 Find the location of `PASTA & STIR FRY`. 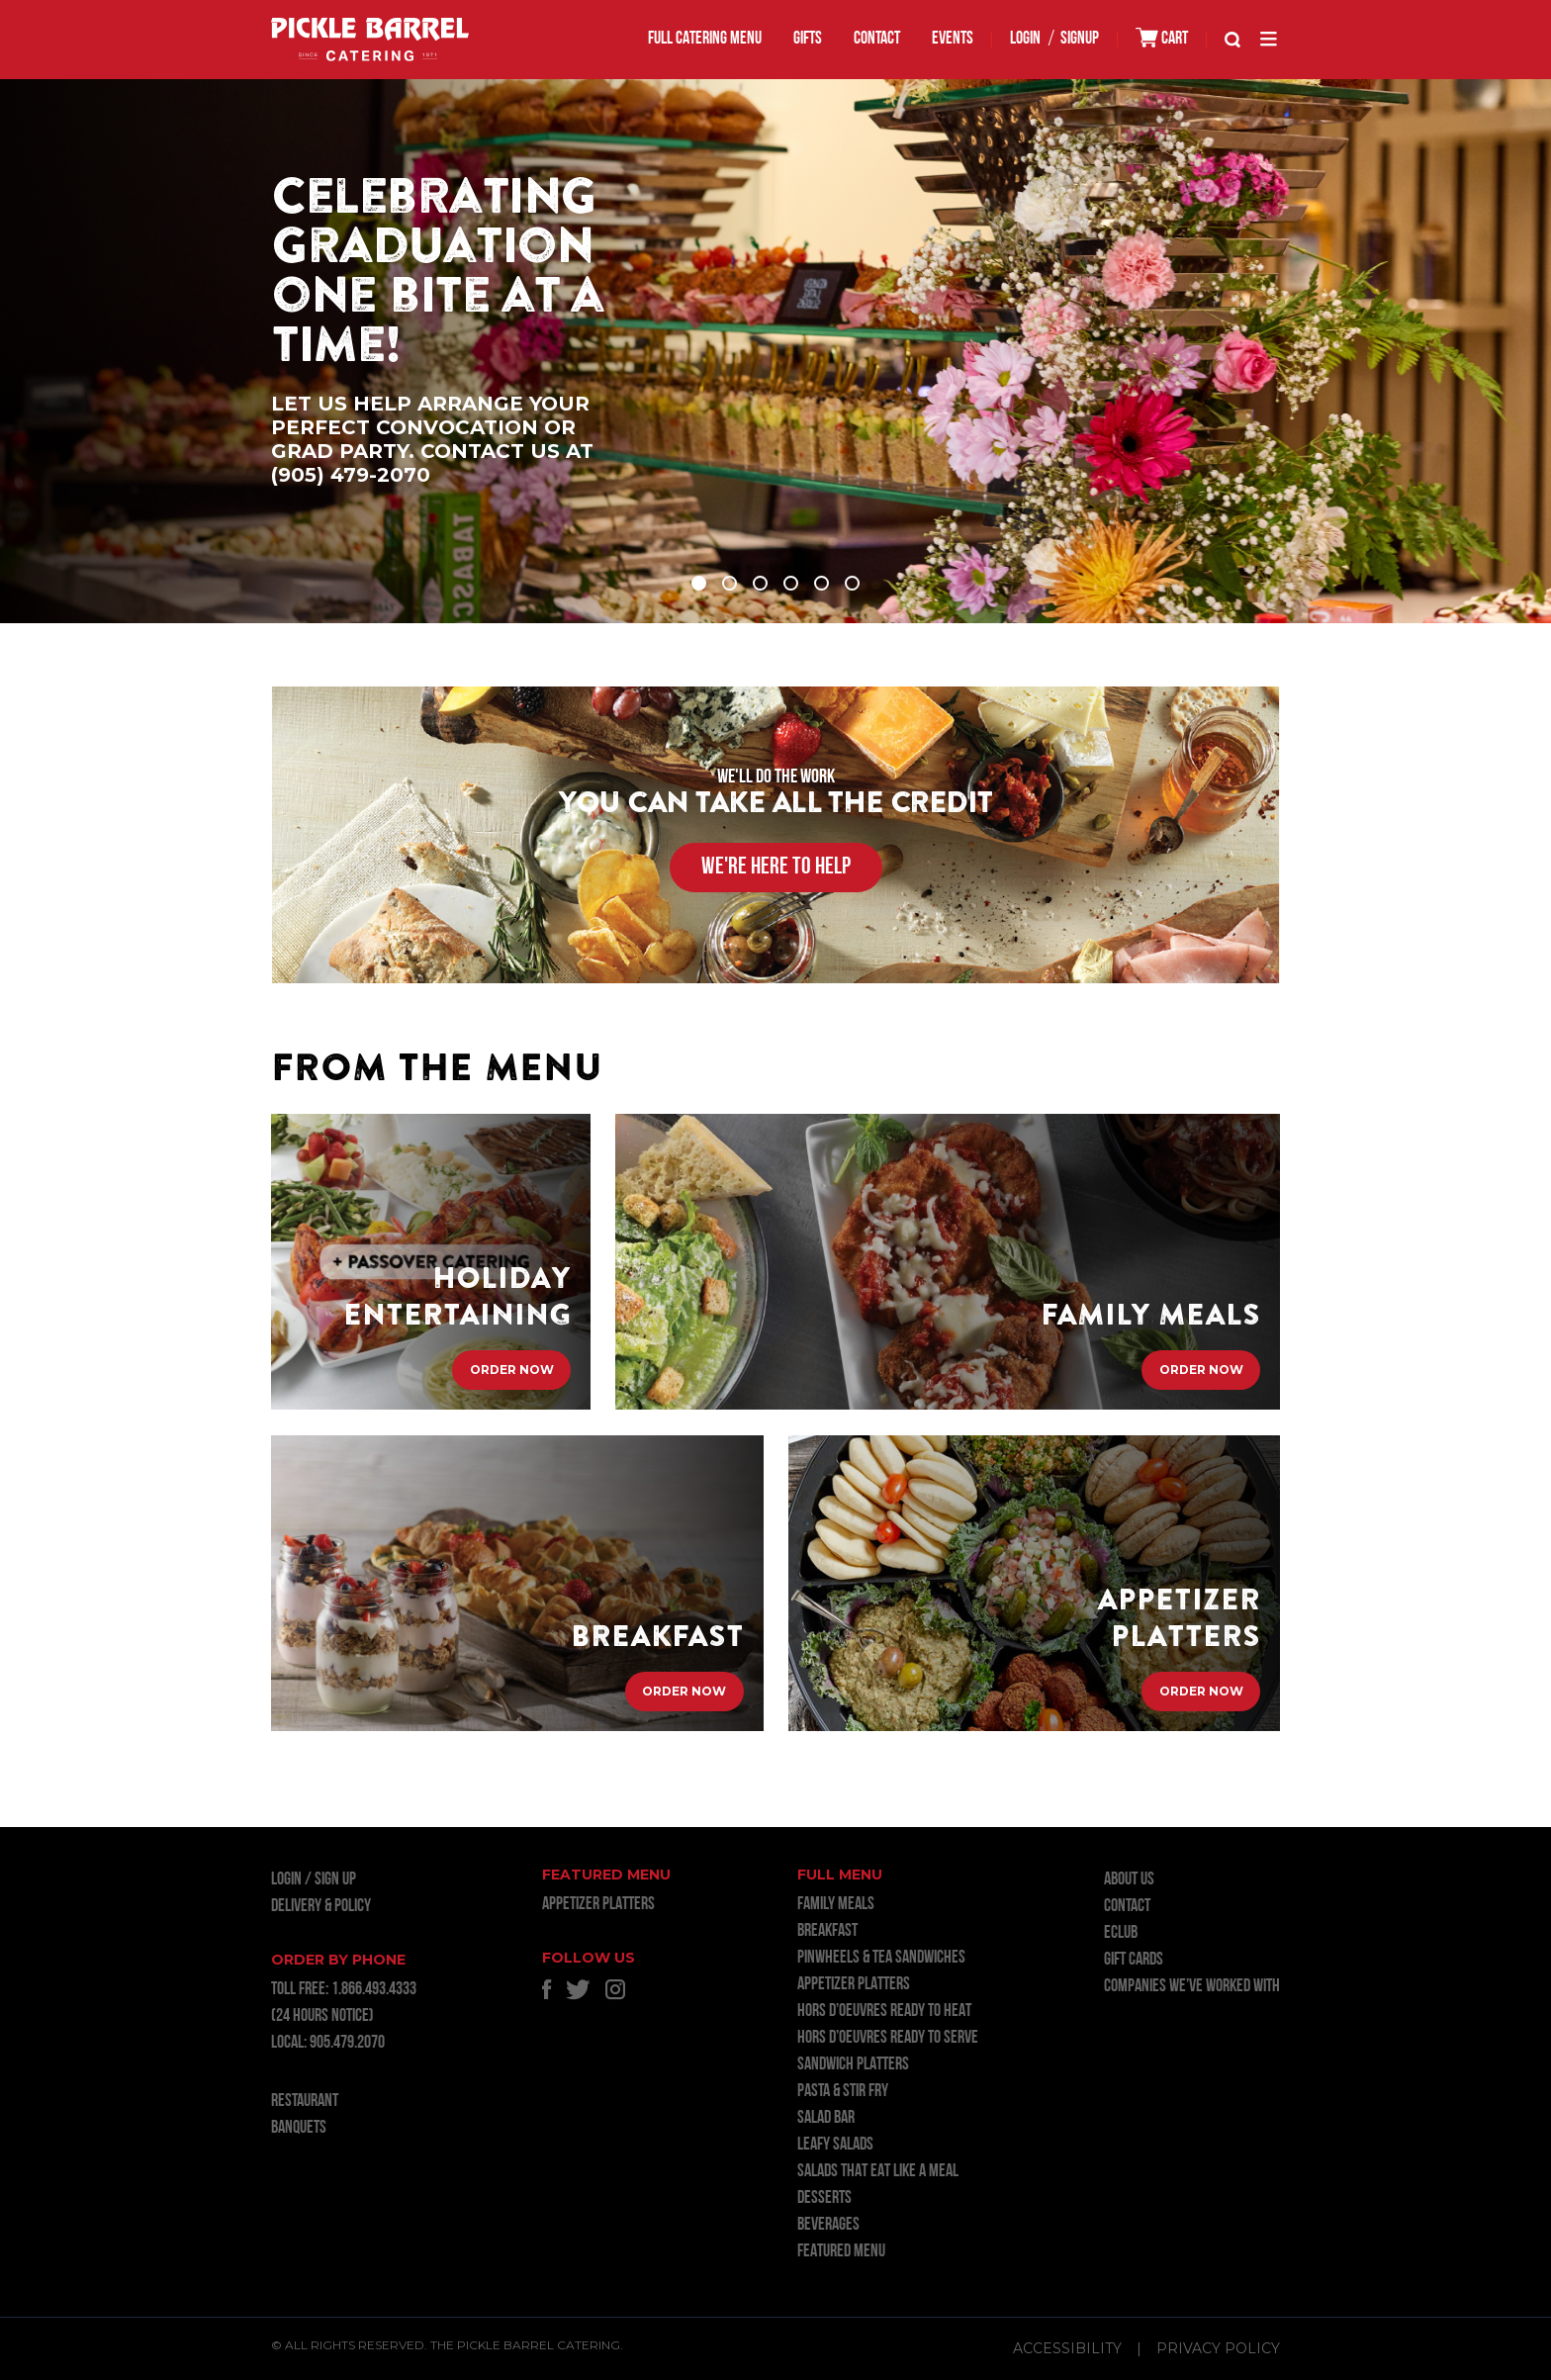

PASTA & STIR FRY is located at coordinates (842, 2091).